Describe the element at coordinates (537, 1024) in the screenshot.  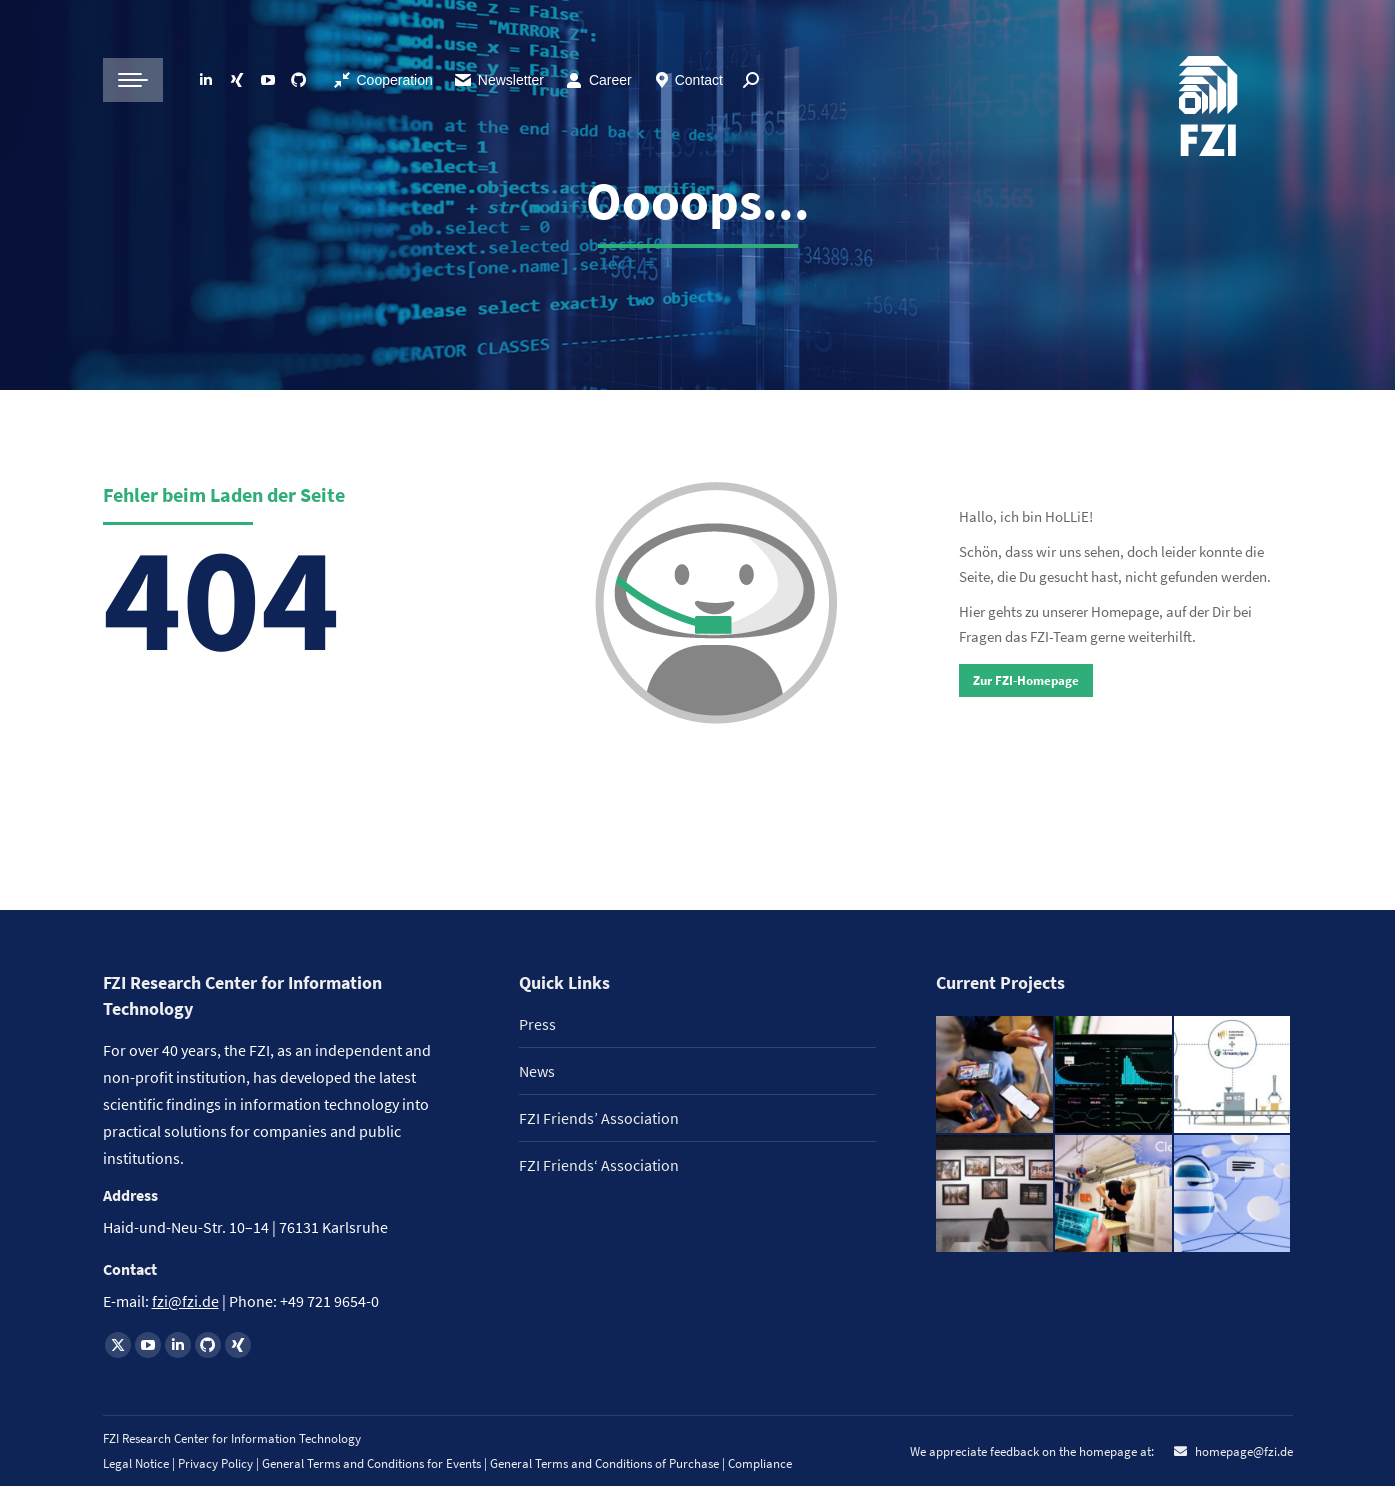
I see `Press` at that location.